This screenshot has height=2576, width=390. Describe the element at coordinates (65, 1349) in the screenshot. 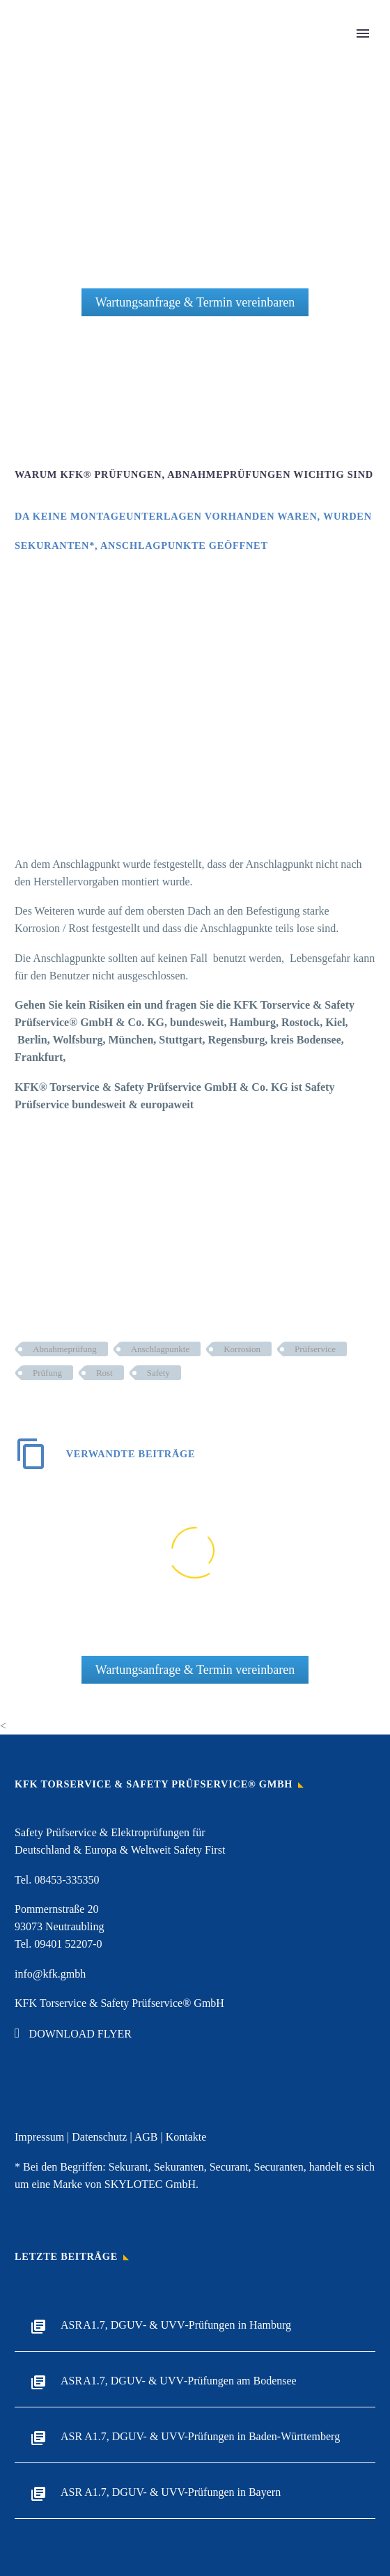

I see `Abnahmeprüfung` at that location.